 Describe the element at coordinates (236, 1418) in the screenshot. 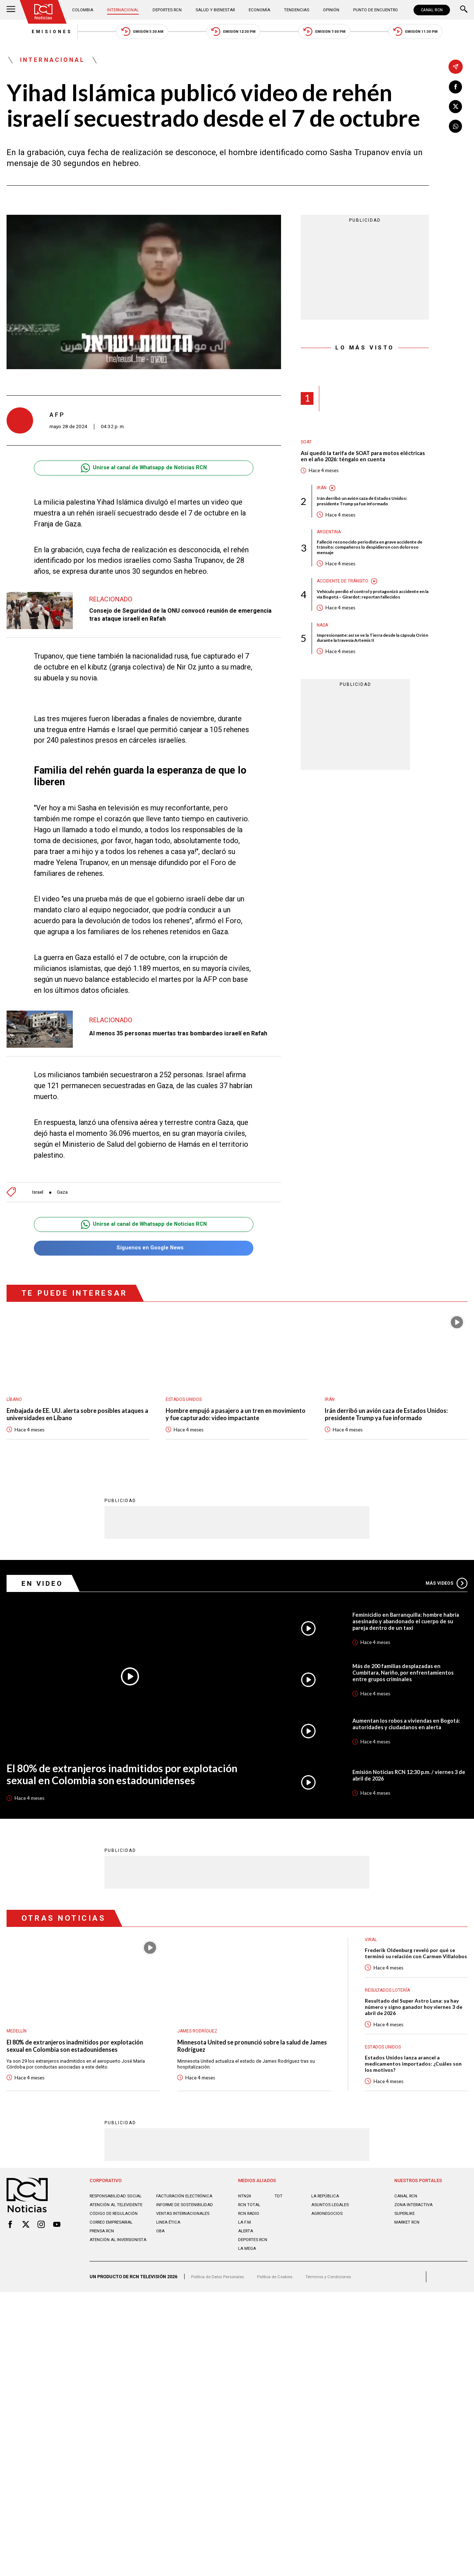

I see `Hombre empujó a pasajero a un tren en movimiento y fue capturado: video impactante` at that location.